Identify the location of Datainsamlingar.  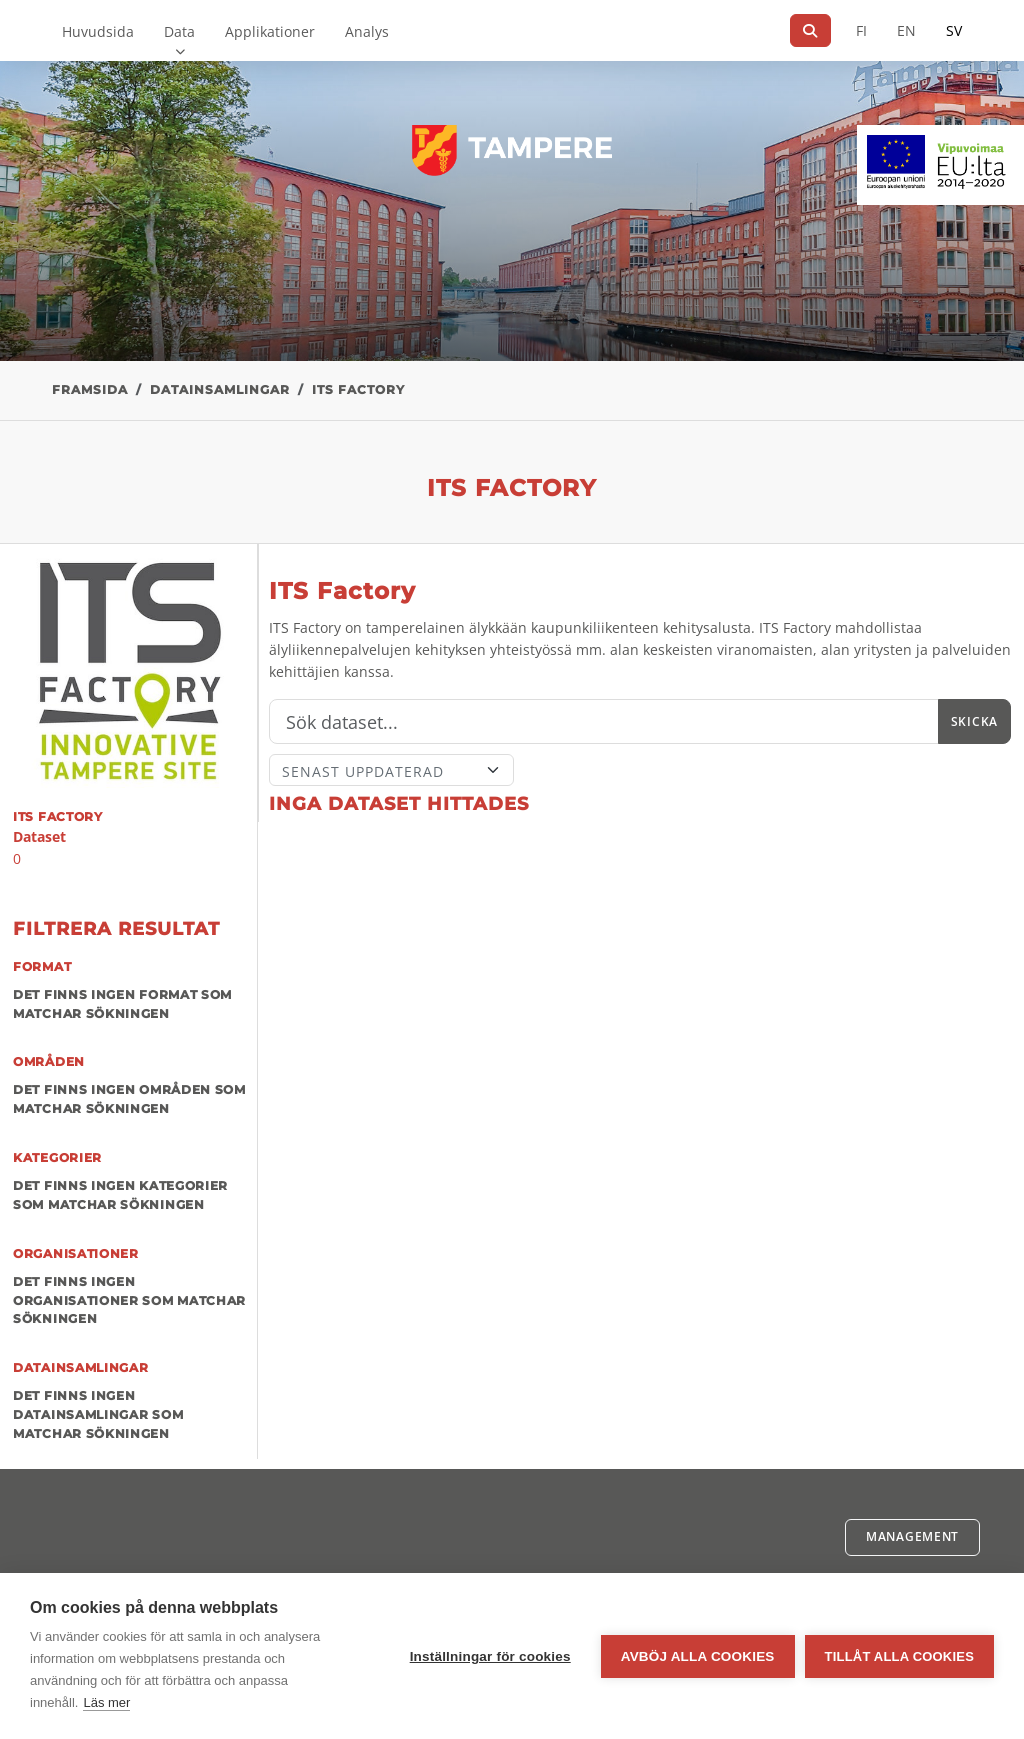
(220, 389).